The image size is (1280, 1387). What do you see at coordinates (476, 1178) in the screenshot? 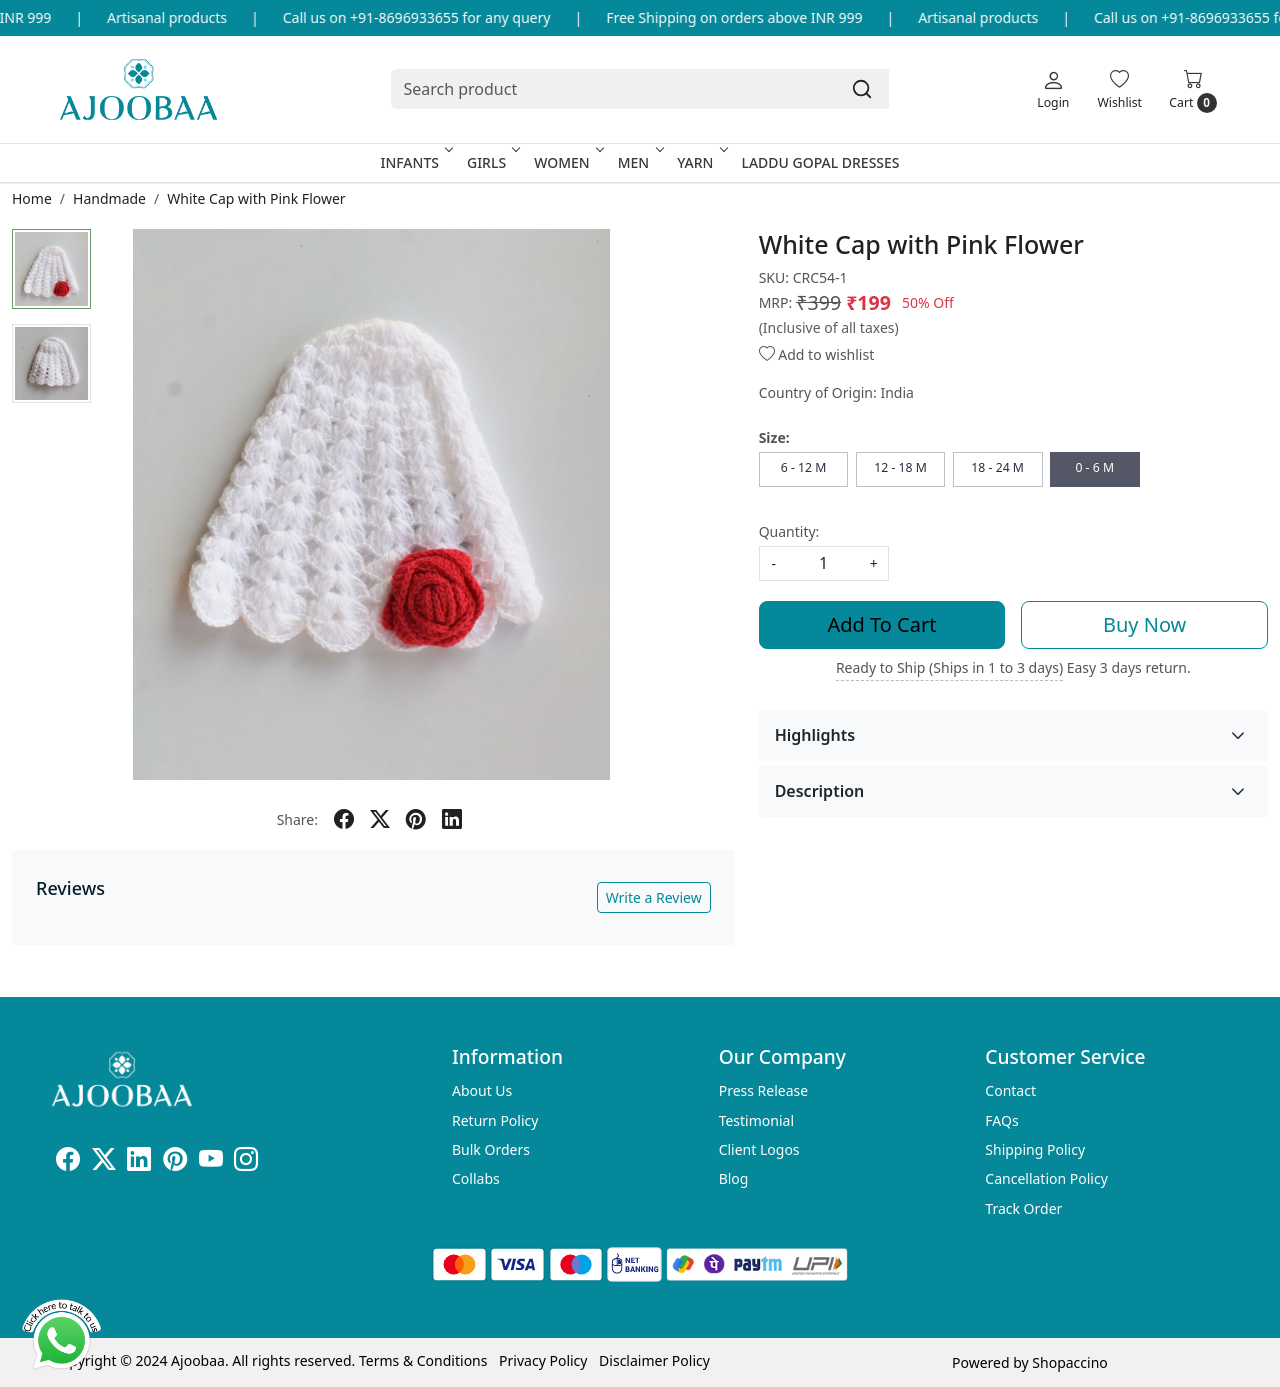
I see `Collabs` at bounding box center [476, 1178].